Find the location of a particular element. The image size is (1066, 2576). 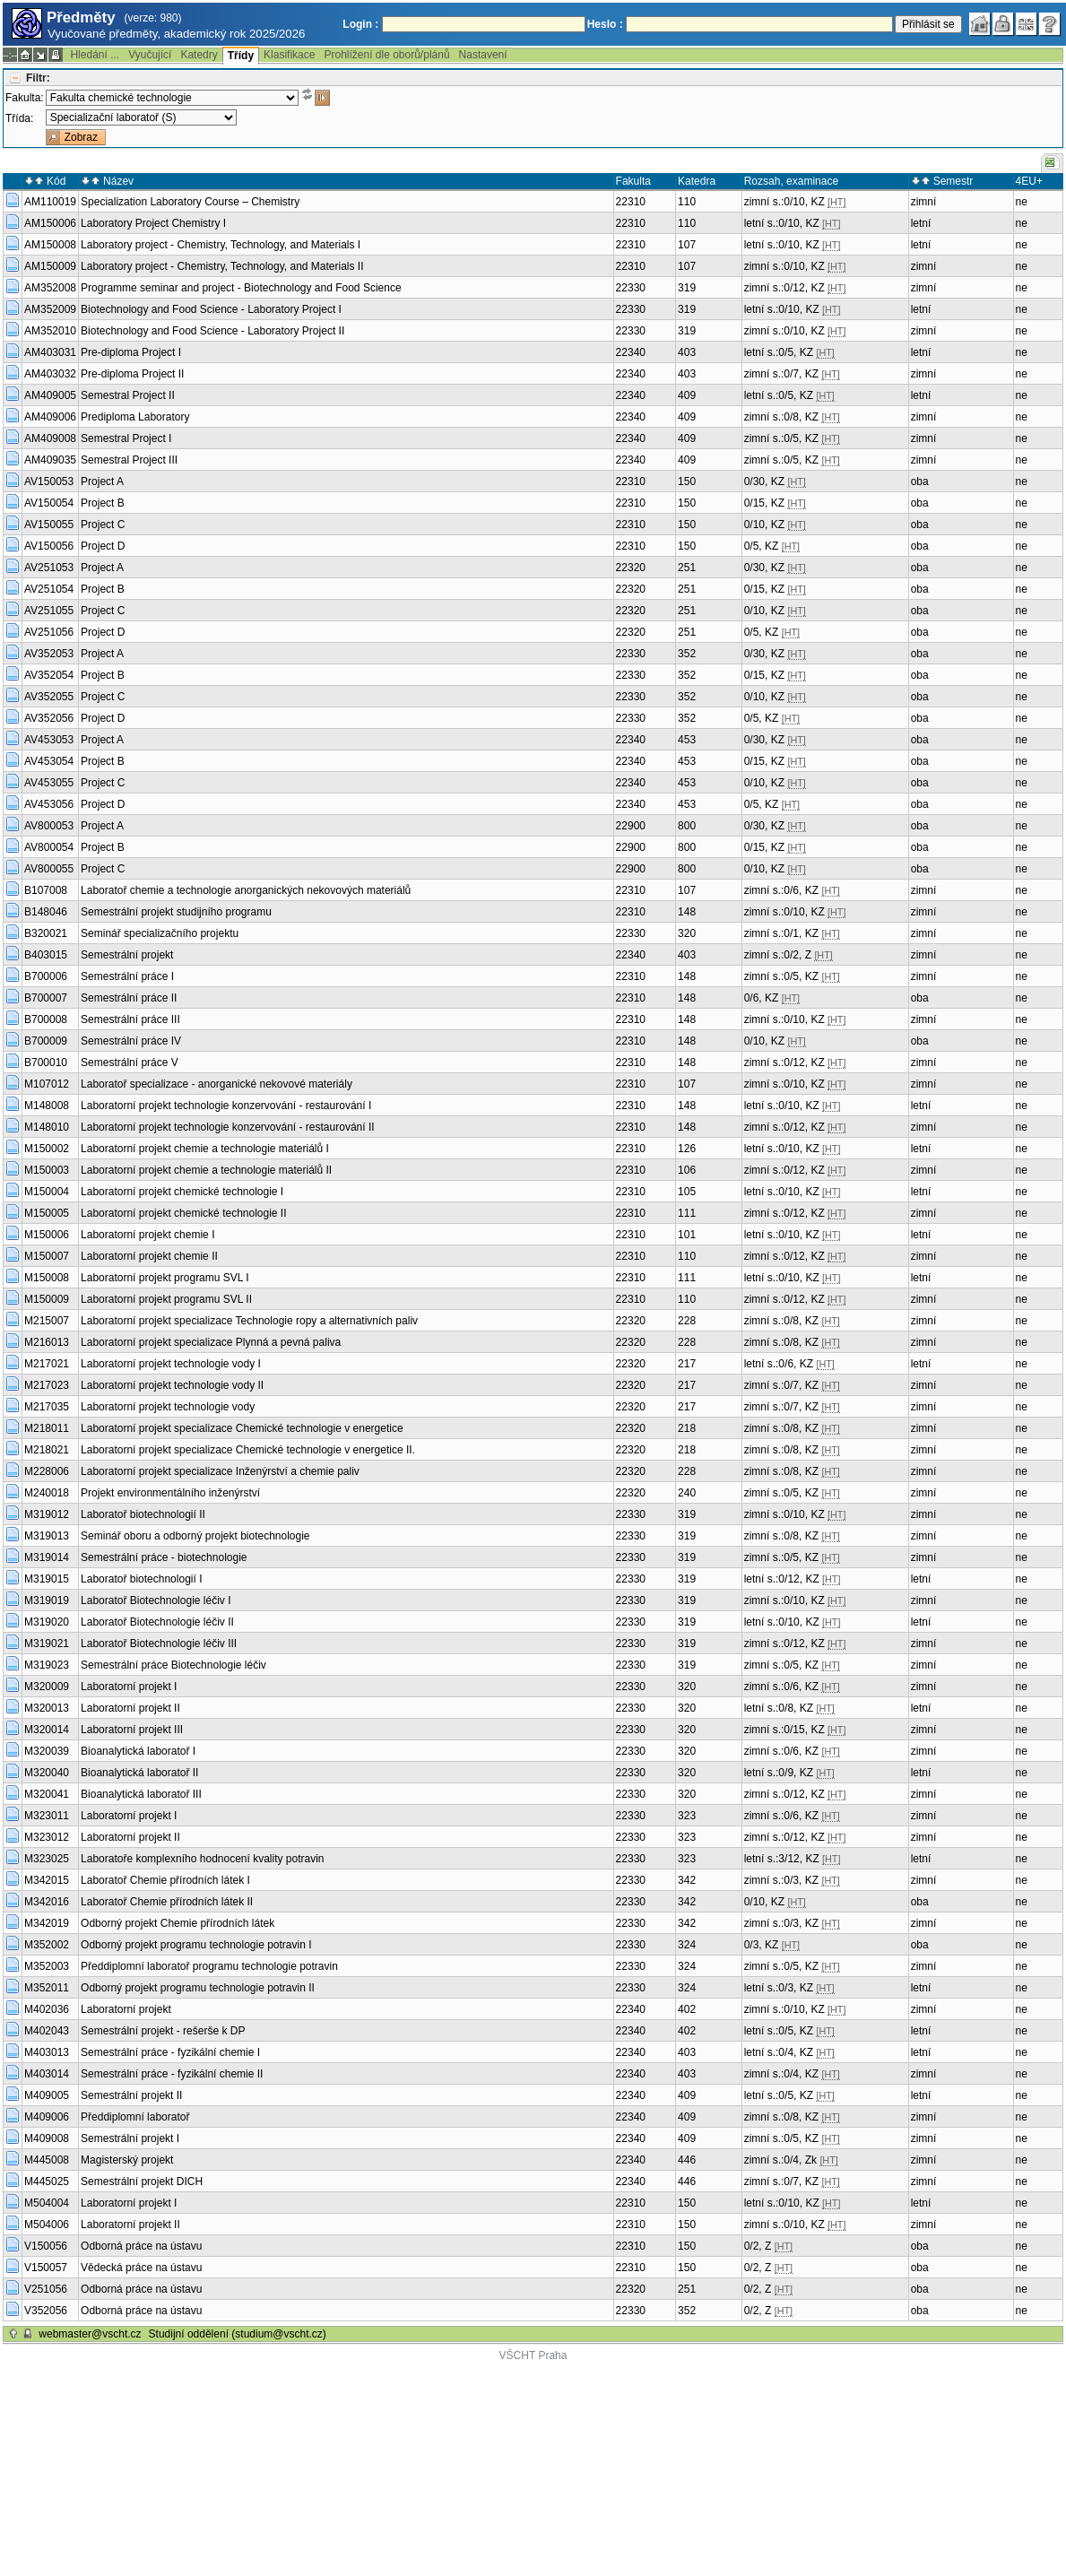

Laboratoř specializace - anorganické nekovové materiály is located at coordinates (216, 1084).